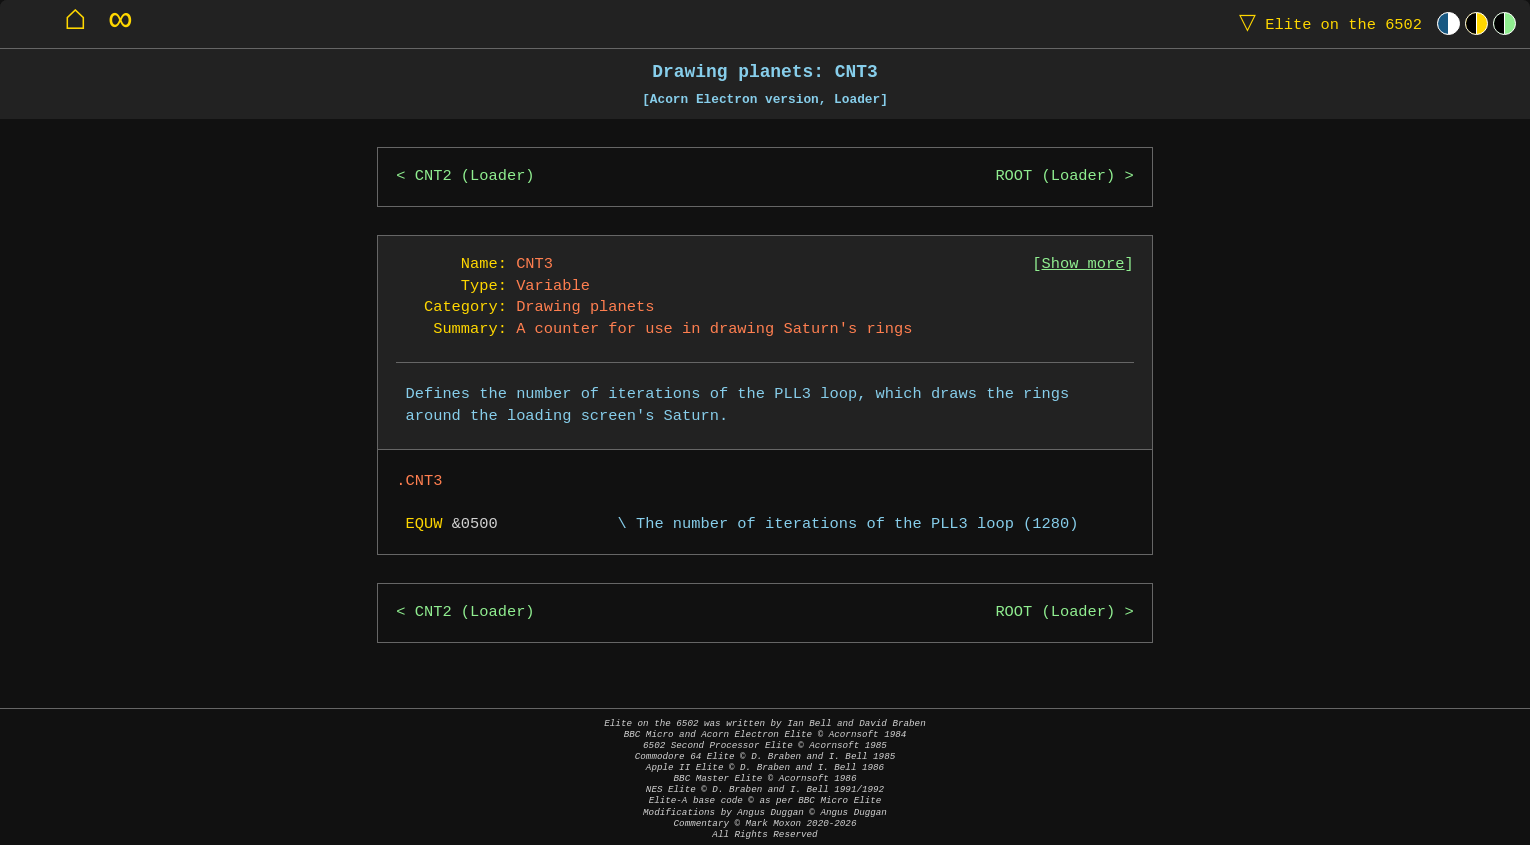 Image resolution: width=1530 pixels, height=845 pixels. What do you see at coordinates (1326, 23) in the screenshot?
I see `Elite` at bounding box center [1326, 23].